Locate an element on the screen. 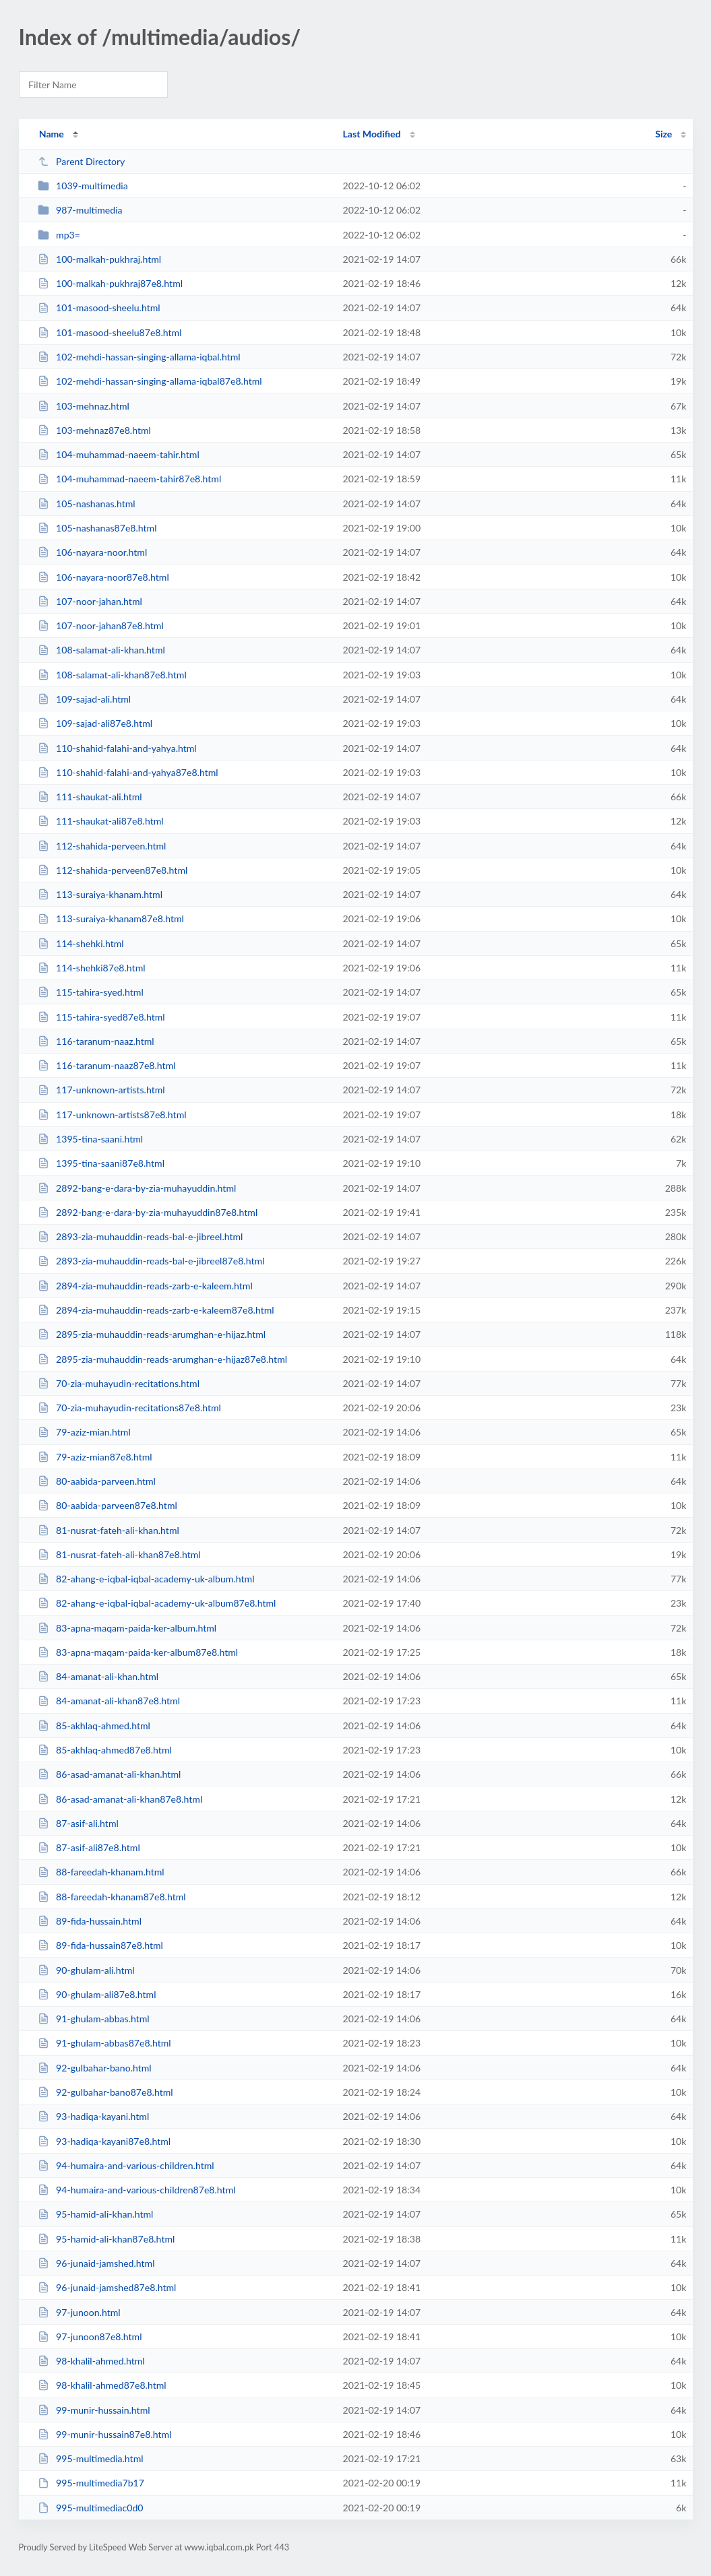 The image size is (711, 2576). 92-gulbahar-bano87e8.html is located at coordinates (105, 2092).